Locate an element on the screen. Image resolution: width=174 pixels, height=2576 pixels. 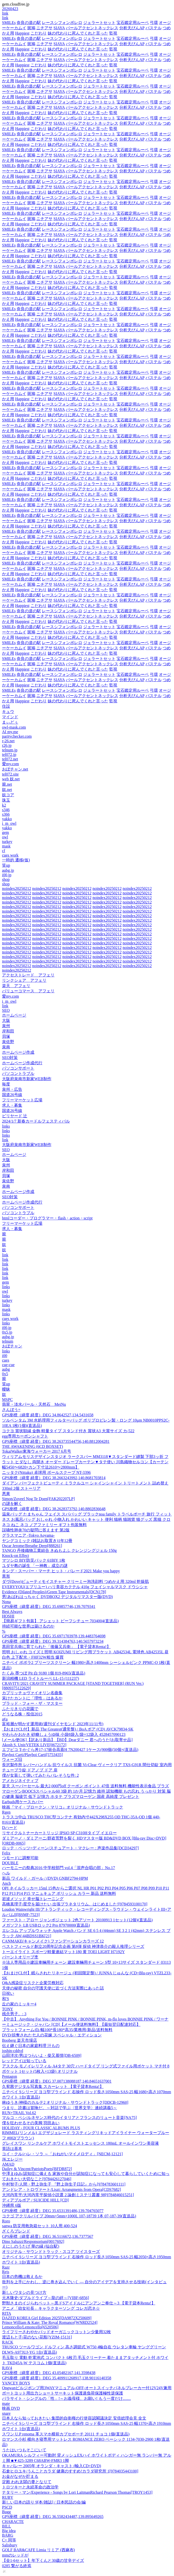
持続可能な世界は築けるのか is located at coordinates (28, 1626).